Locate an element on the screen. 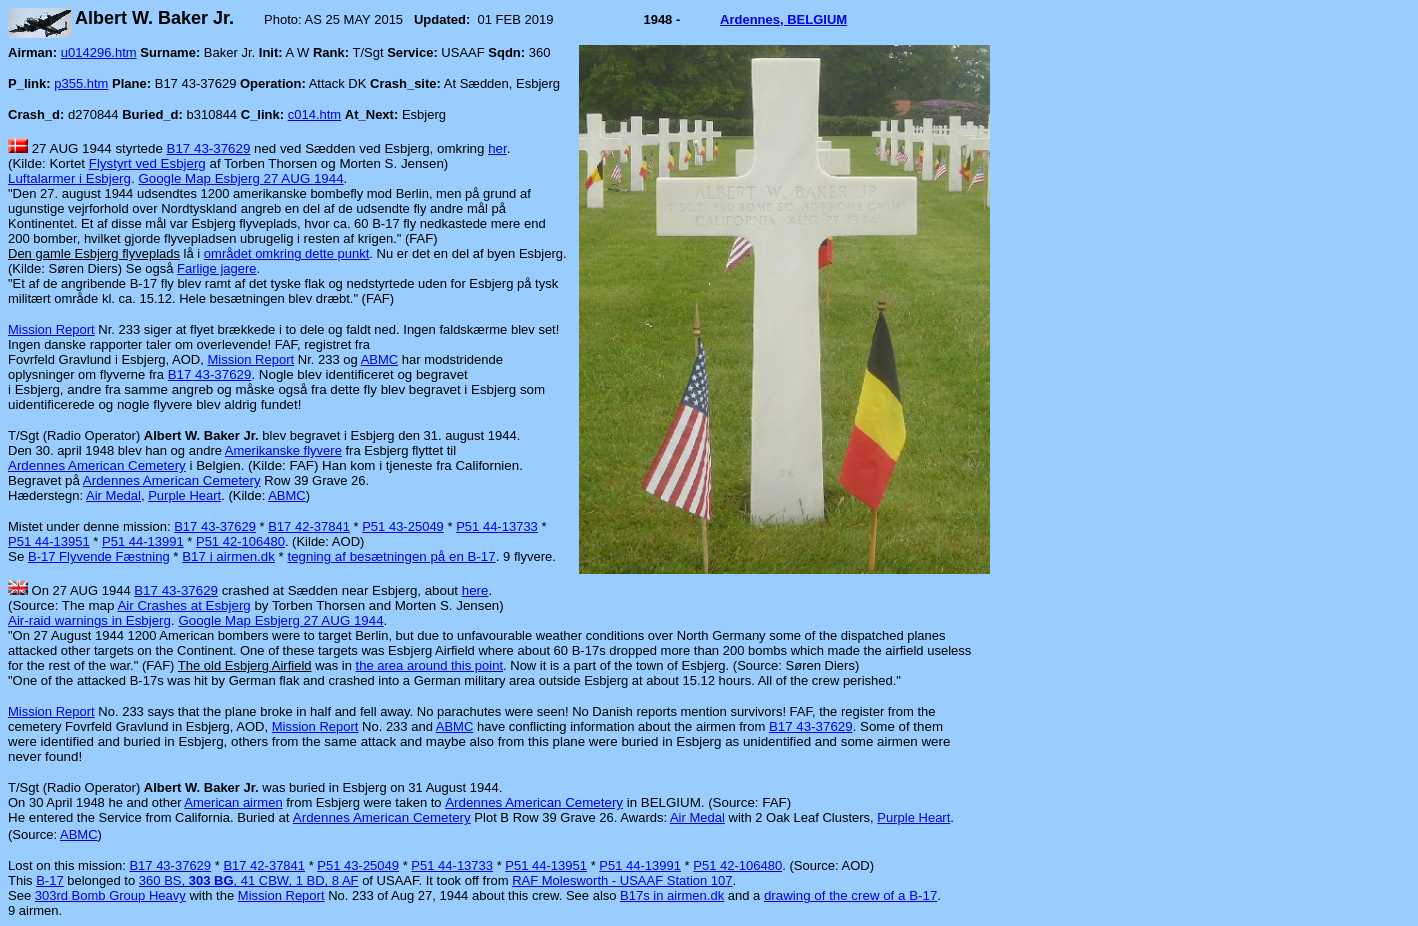 The width and height of the screenshot is (1418, 926). Air-raid warnings in Esbjerg is located at coordinates (89, 620).